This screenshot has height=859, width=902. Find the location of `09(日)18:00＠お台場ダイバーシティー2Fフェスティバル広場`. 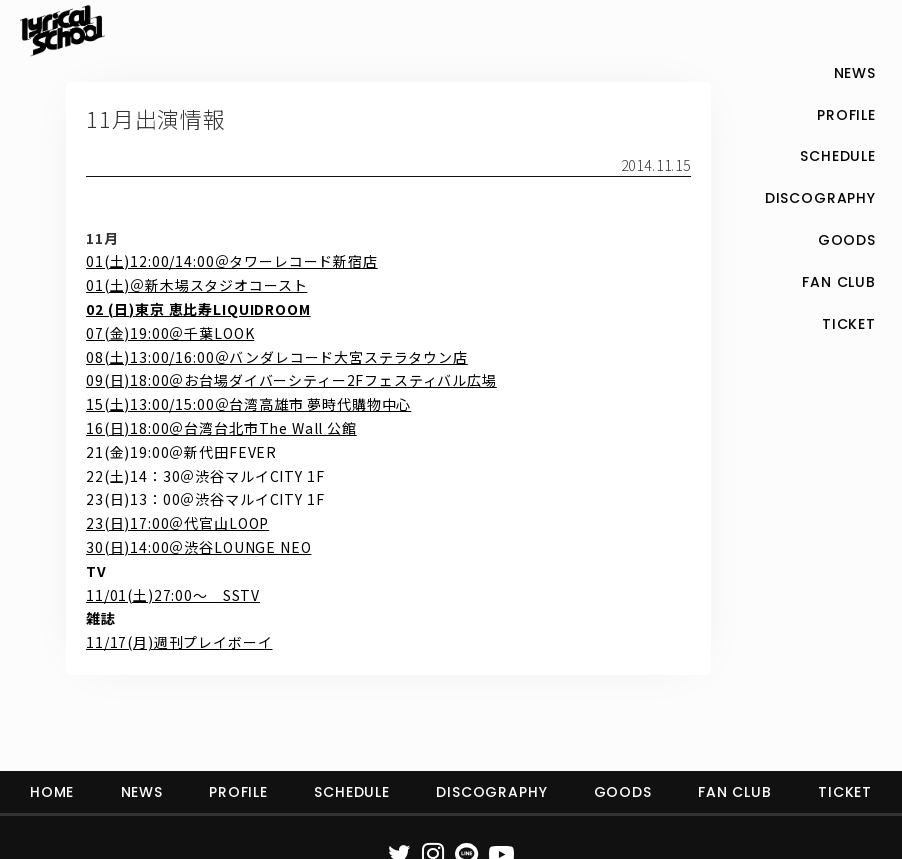

09(日)18:00＠お台場ダイバーシティー2Fフェスティバル広場 is located at coordinates (291, 380).